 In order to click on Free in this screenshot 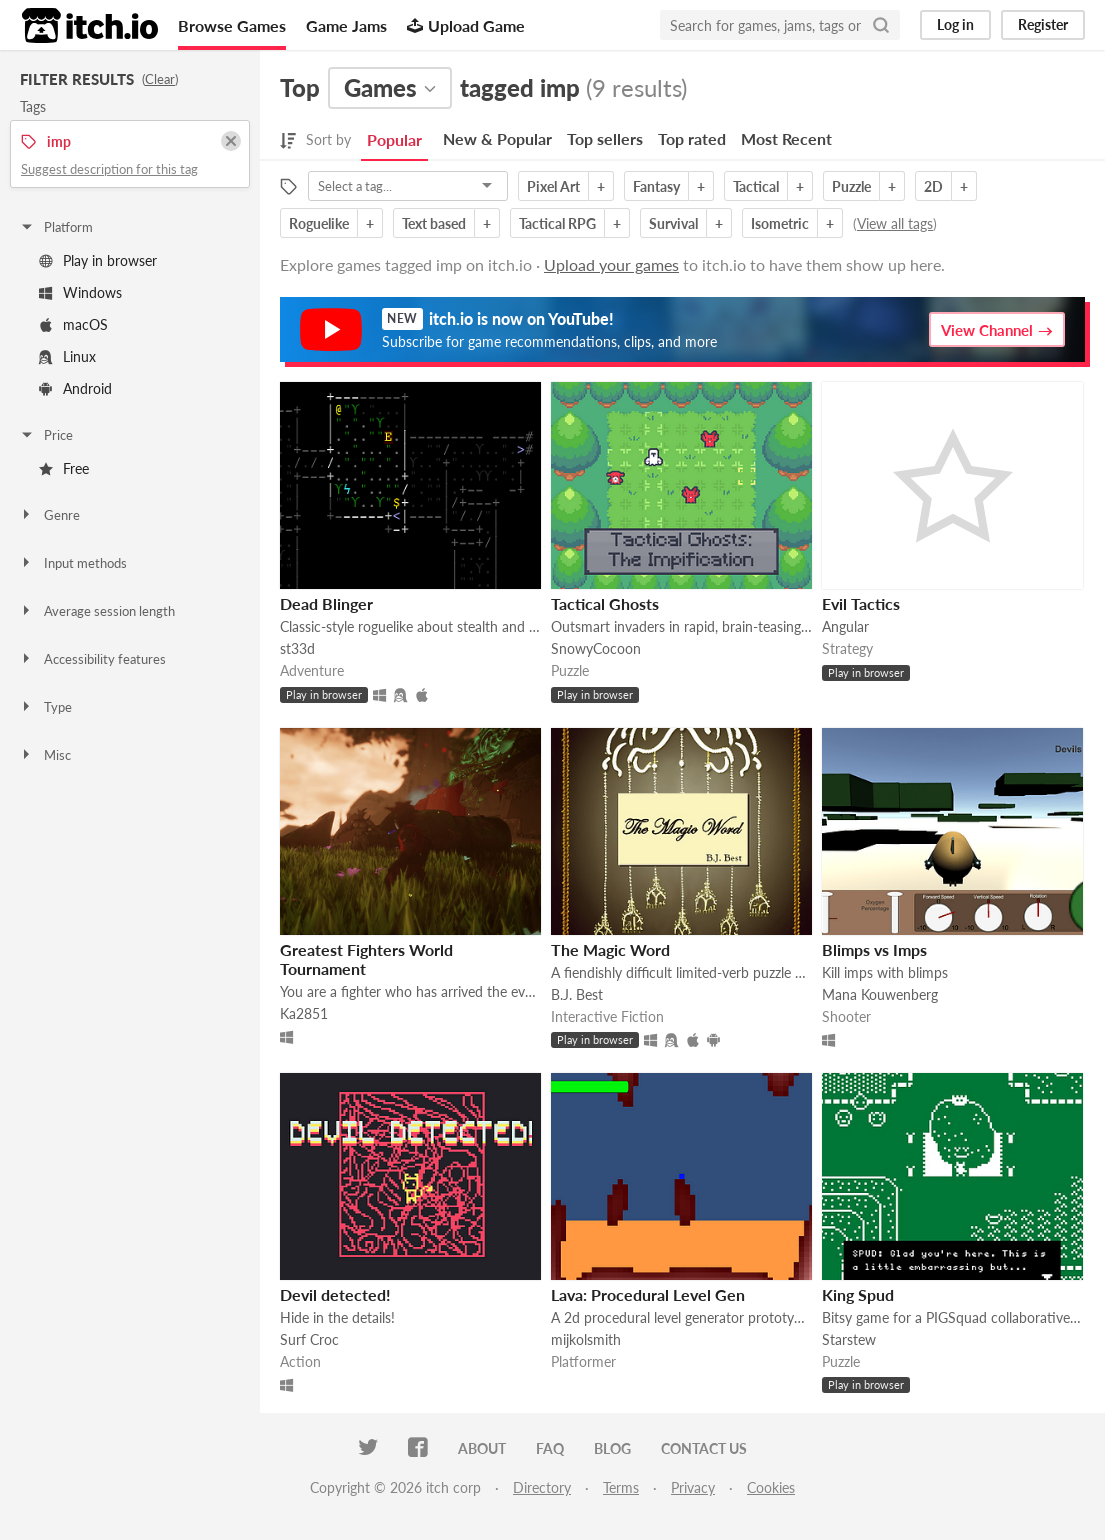, I will do `click(64, 468)`.